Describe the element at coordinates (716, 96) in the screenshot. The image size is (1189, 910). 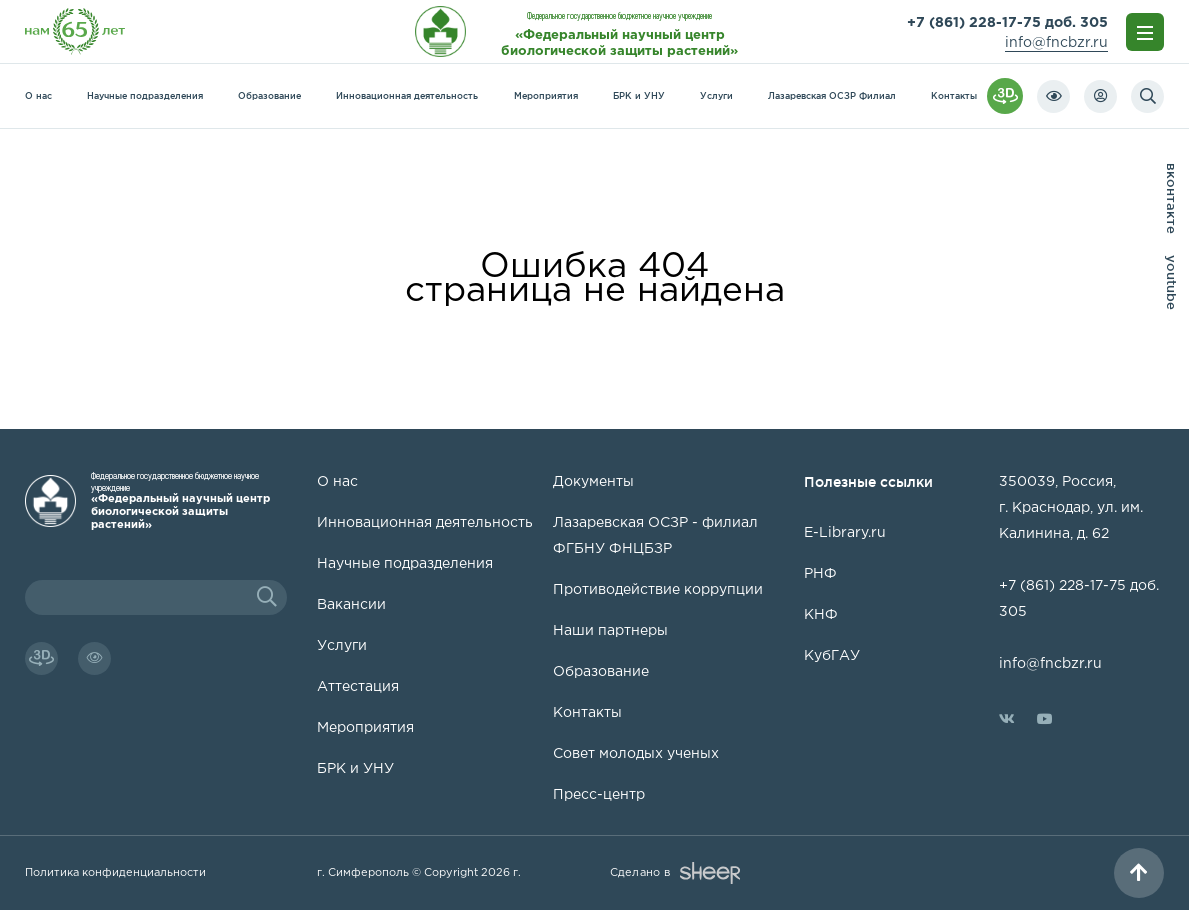
I see `Услуги` at that location.